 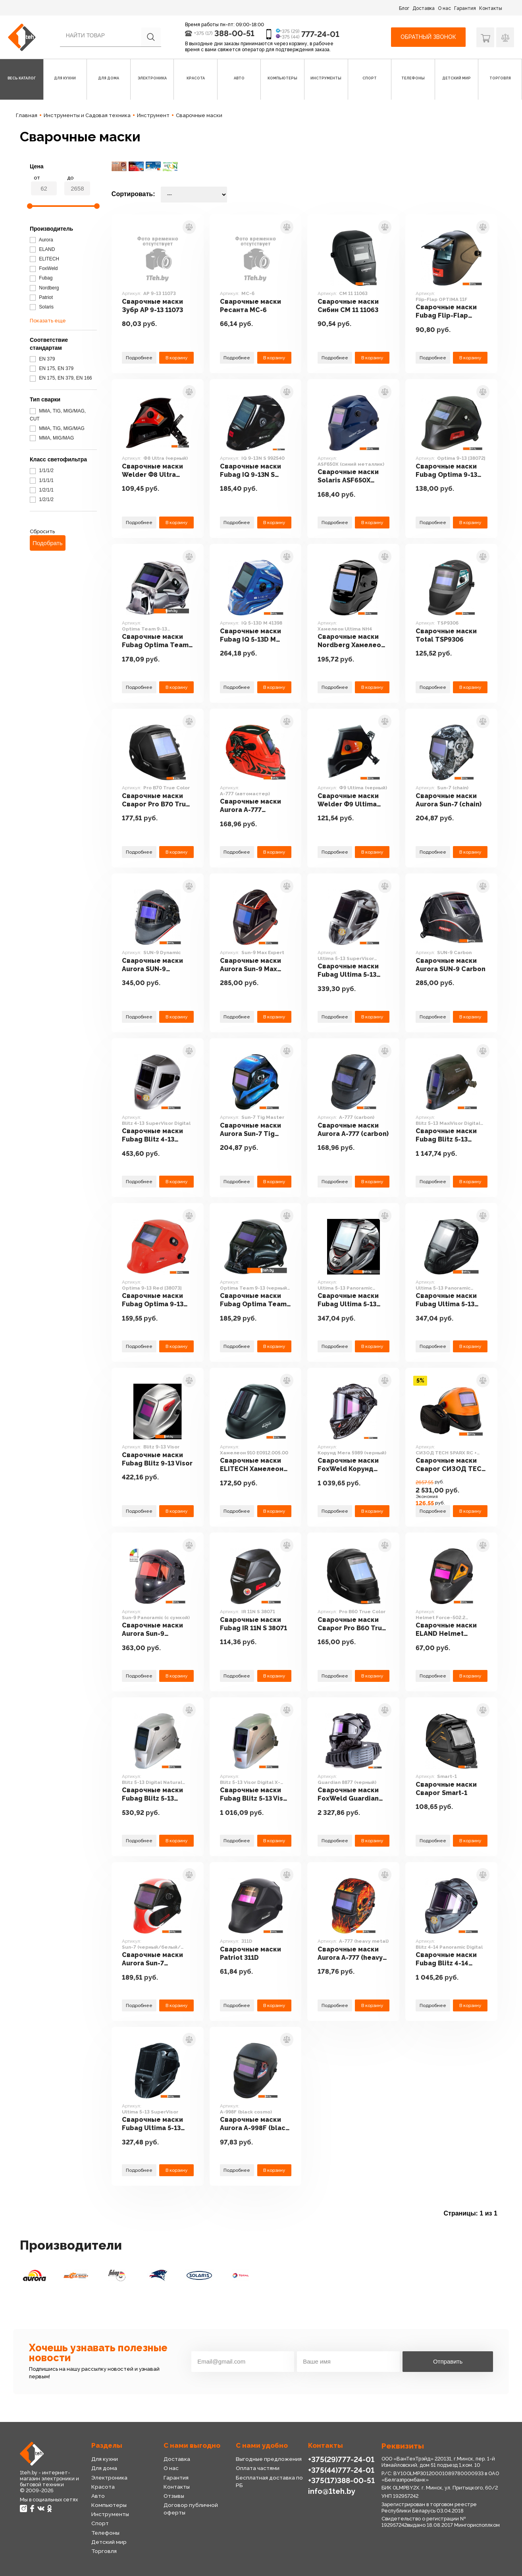 What do you see at coordinates (42, 359) in the screenshot?
I see `EN 379` at bounding box center [42, 359].